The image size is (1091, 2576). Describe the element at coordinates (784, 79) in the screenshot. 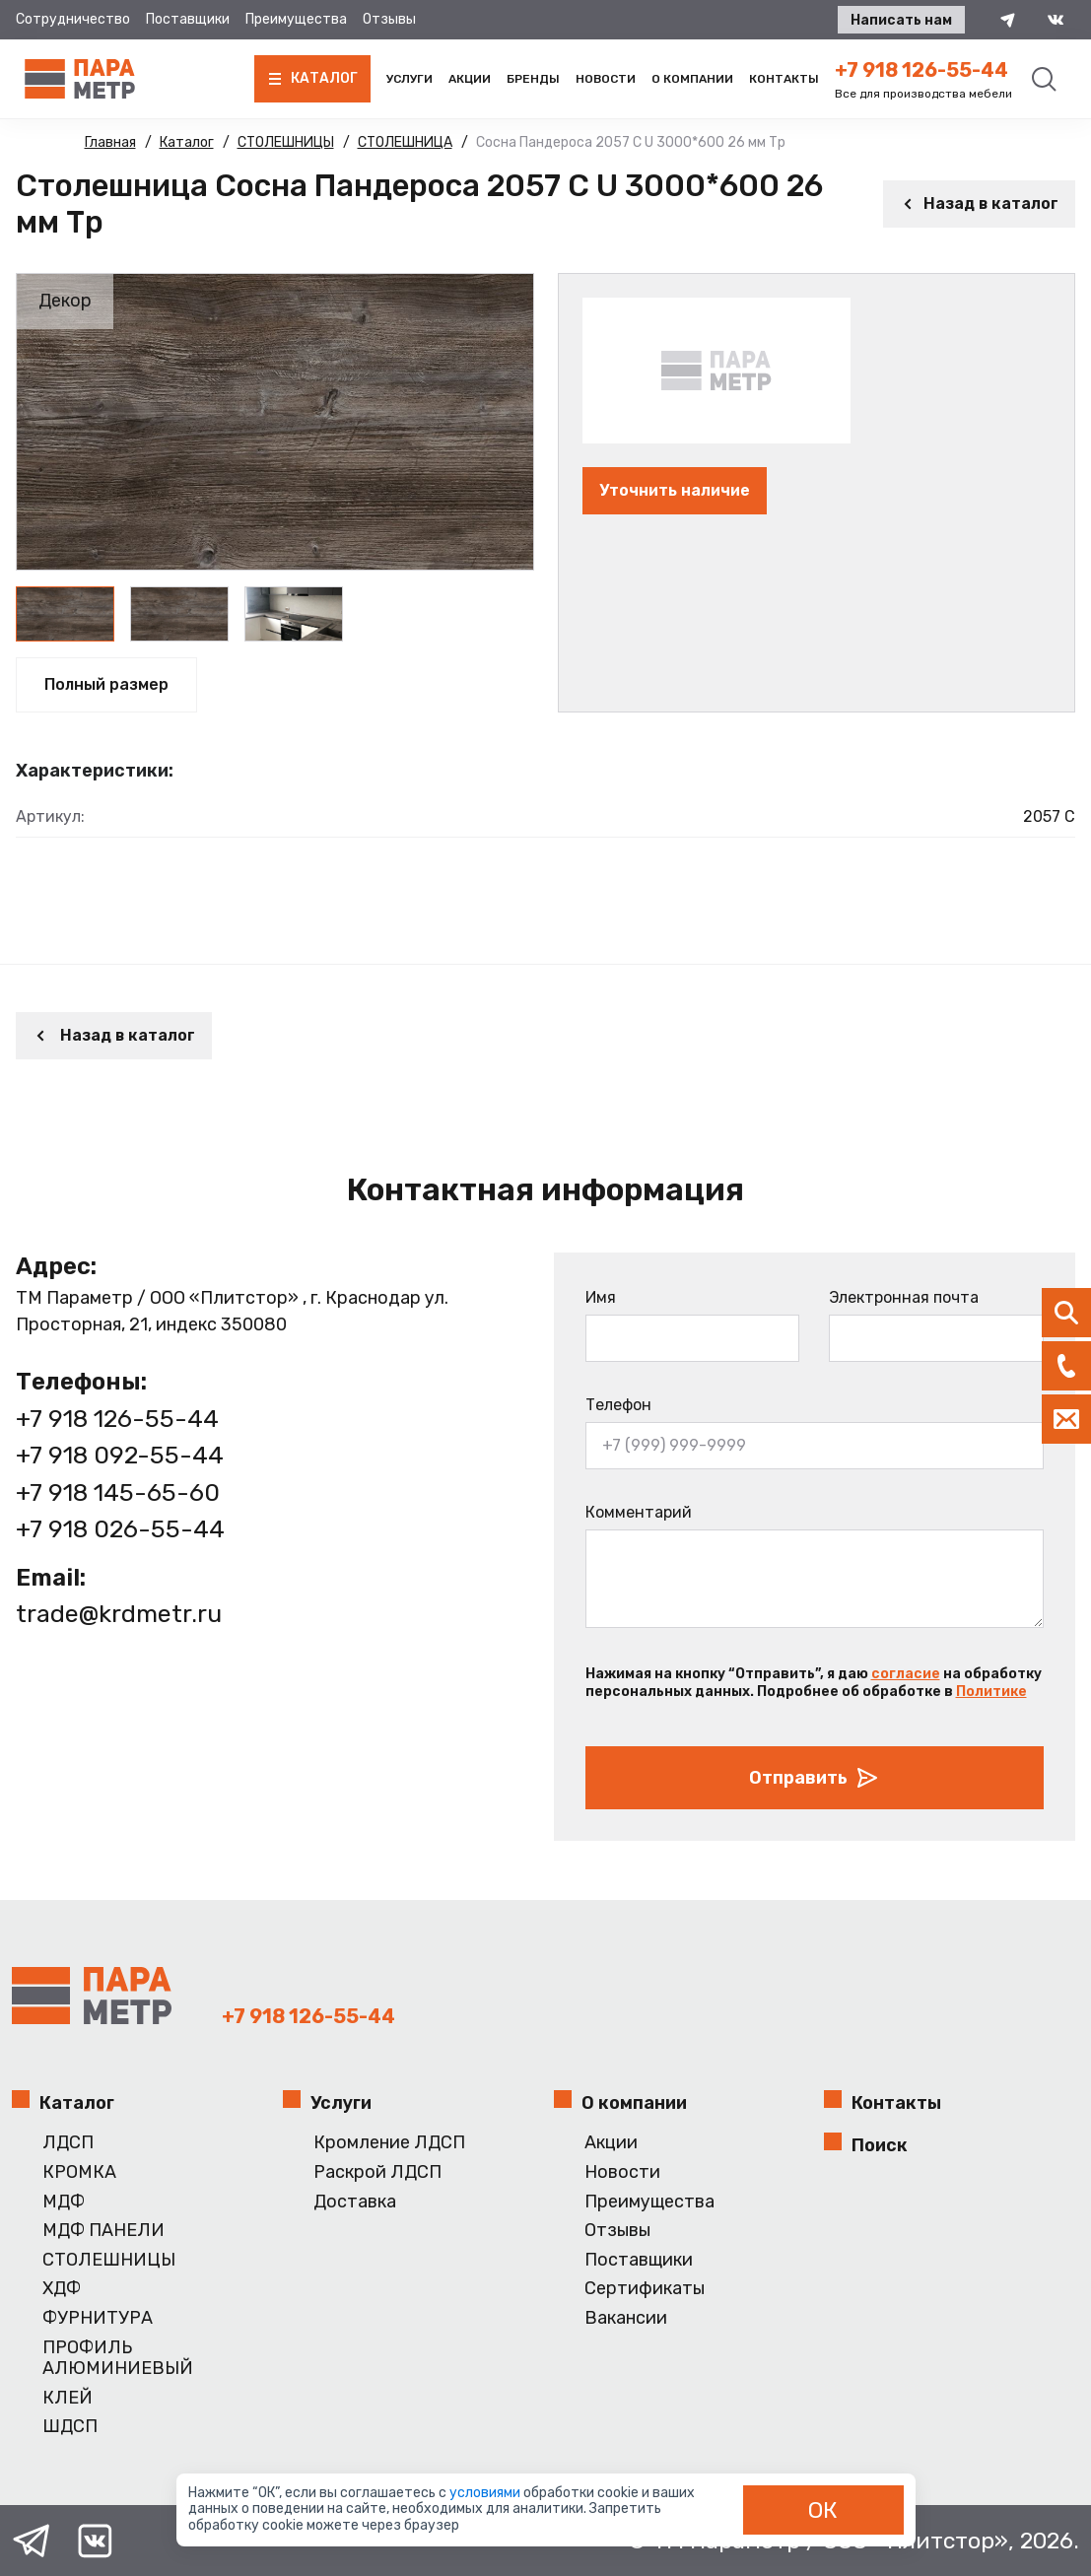

I see `Контакты` at that location.